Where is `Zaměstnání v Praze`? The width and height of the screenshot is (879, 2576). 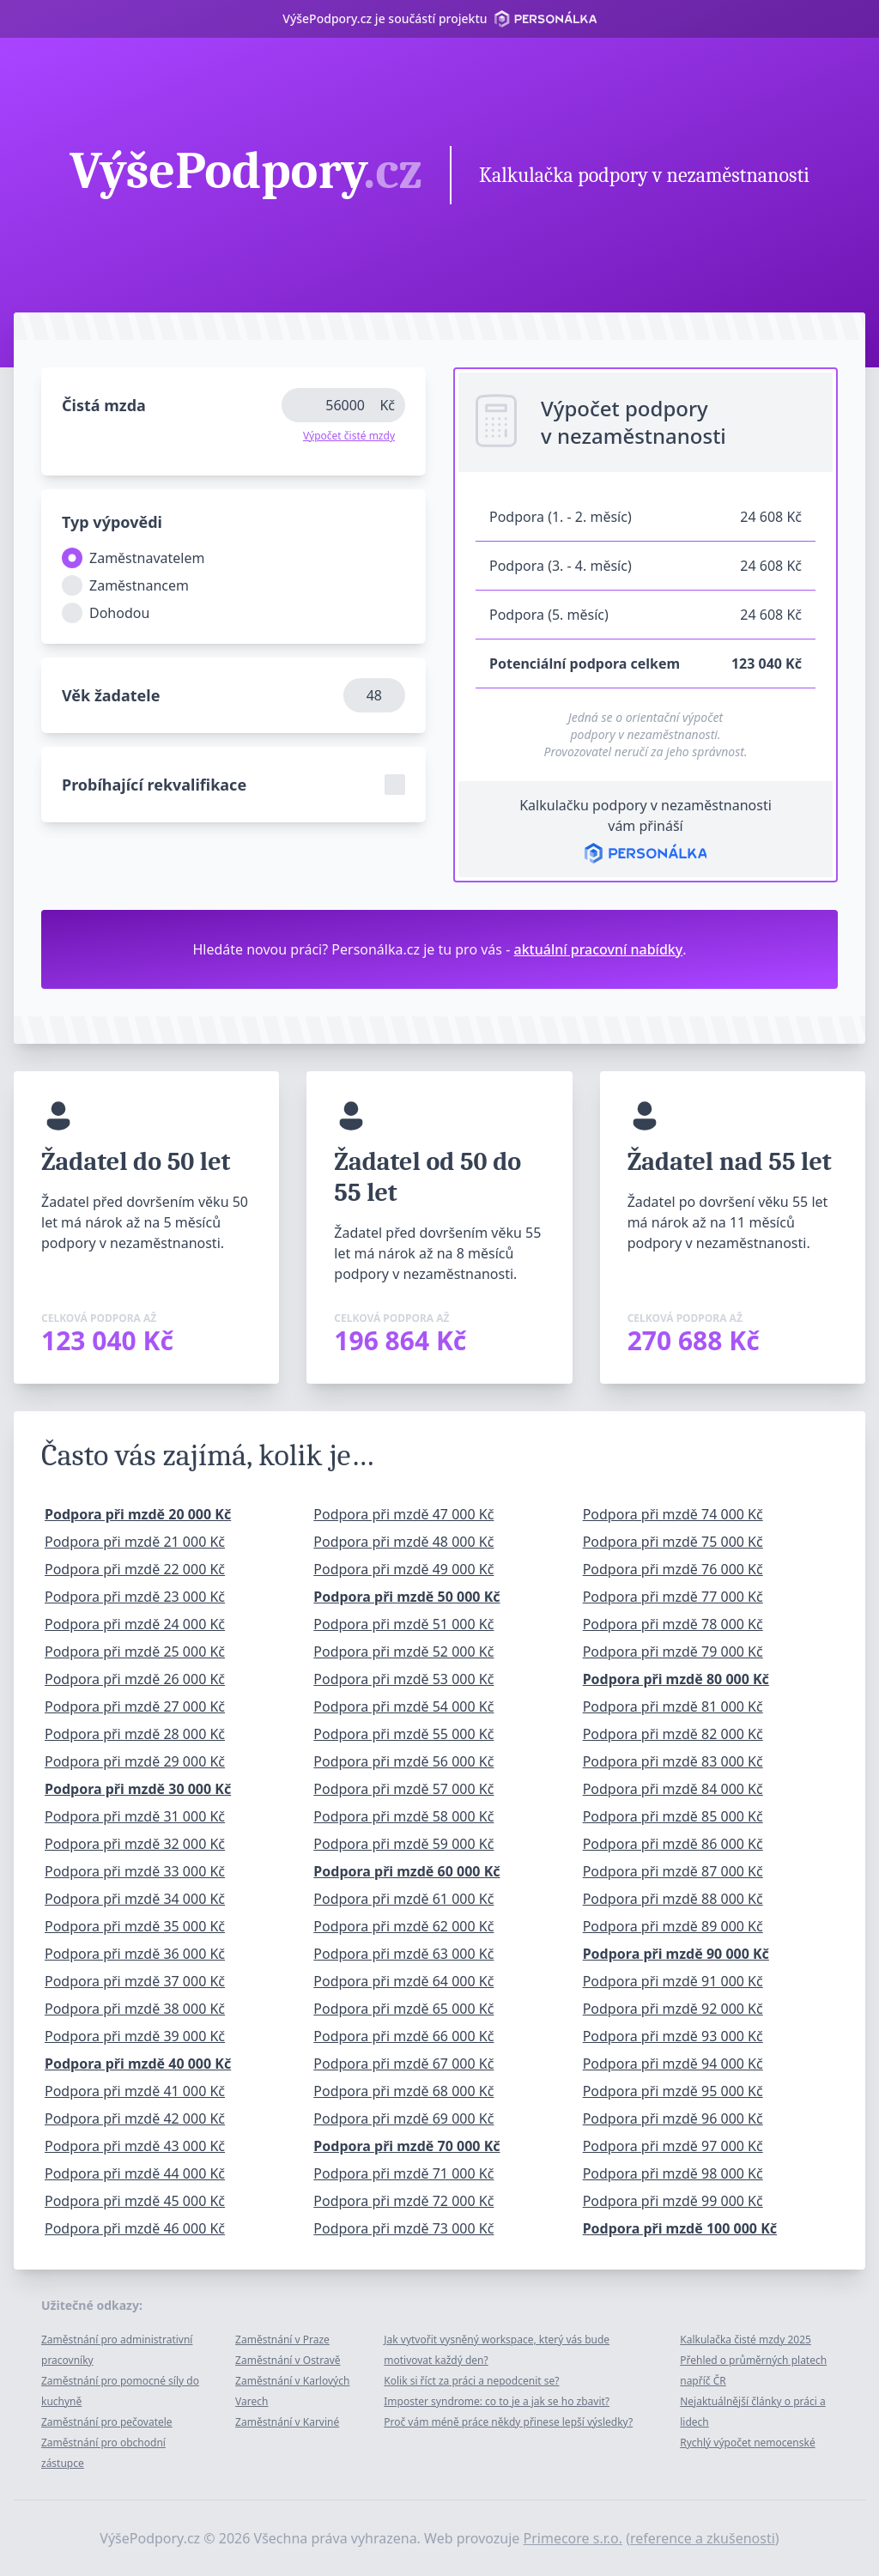
Zaměstnání v Praze is located at coordinates (282, 2339).